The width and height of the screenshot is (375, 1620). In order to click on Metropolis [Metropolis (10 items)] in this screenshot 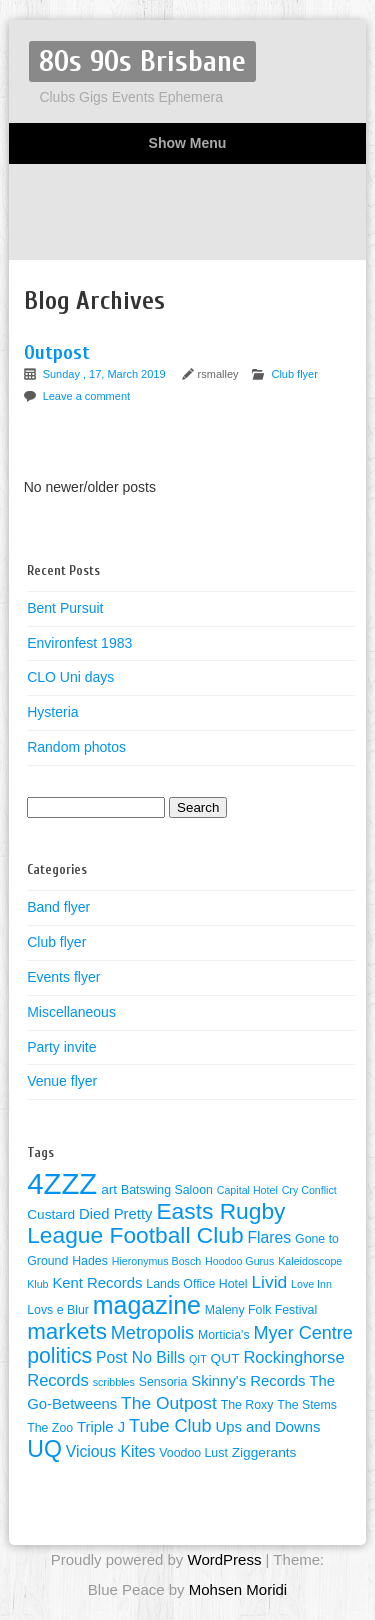, I will do `click(152, 1333)`.